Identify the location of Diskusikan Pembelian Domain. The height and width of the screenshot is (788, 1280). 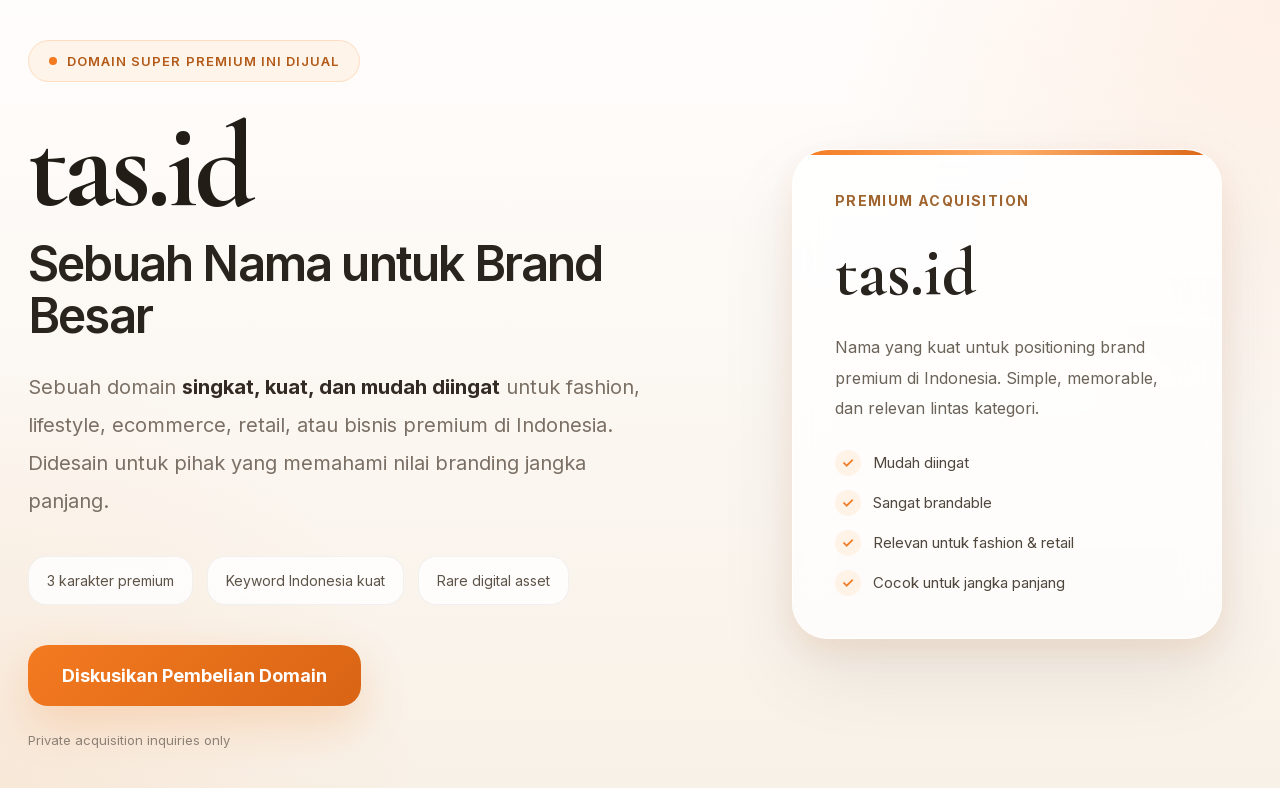
(194, 675).